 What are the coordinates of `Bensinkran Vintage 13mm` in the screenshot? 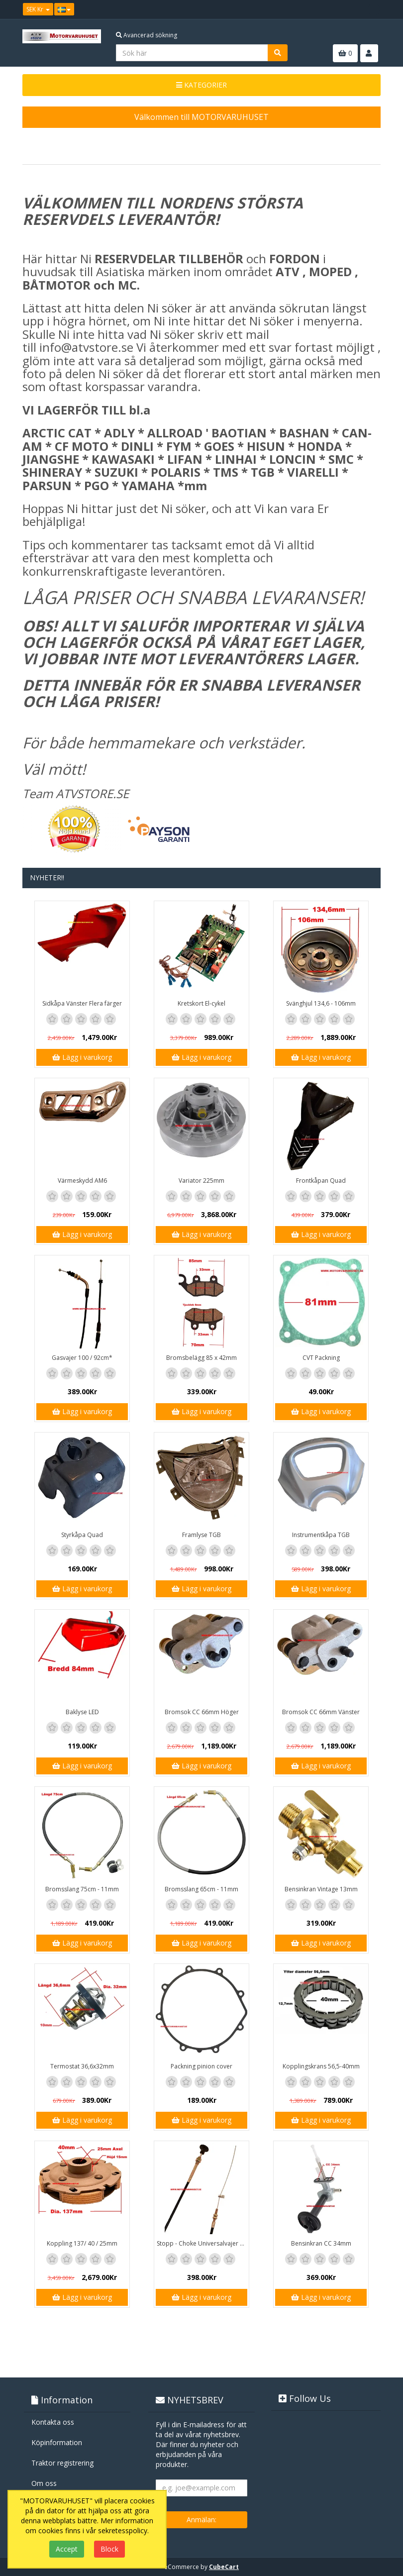 It's located at (321, 1889).